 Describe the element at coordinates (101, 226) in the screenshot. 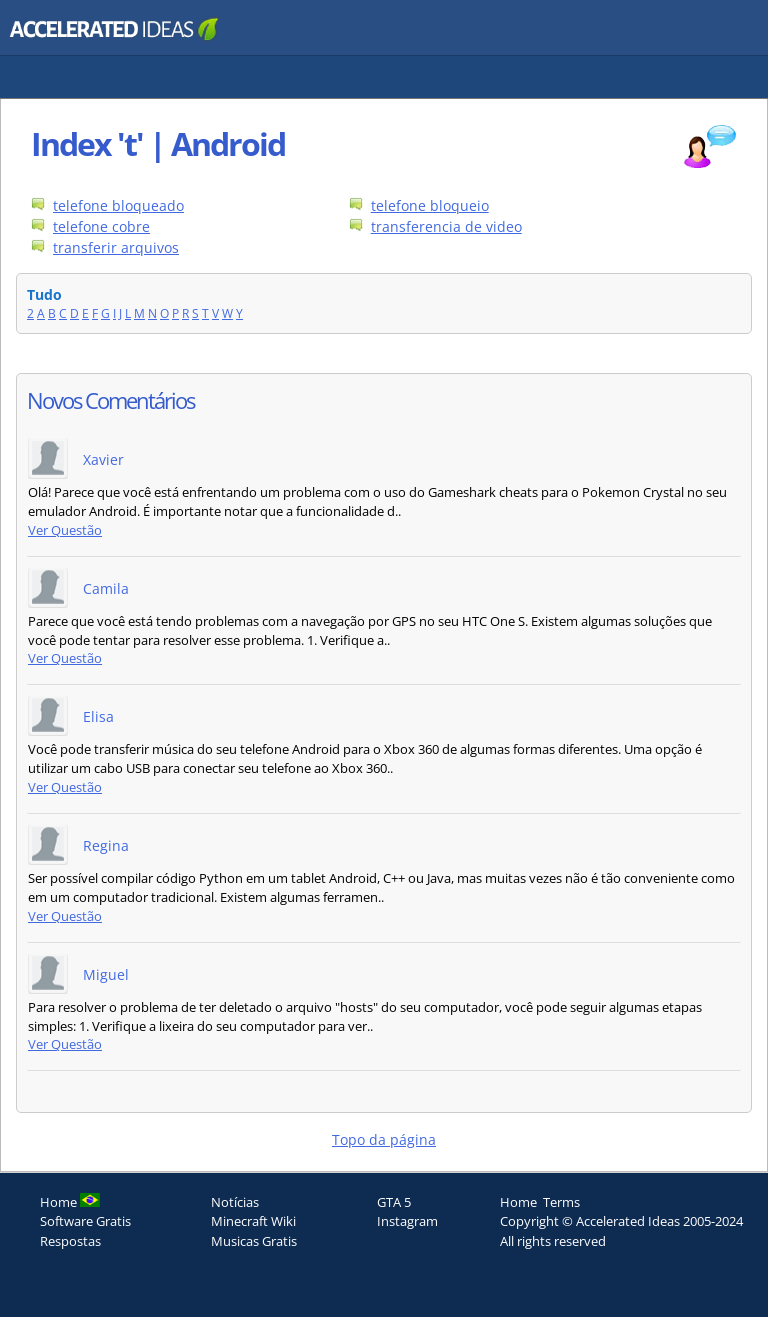

I see `telefone cobre` at that location.